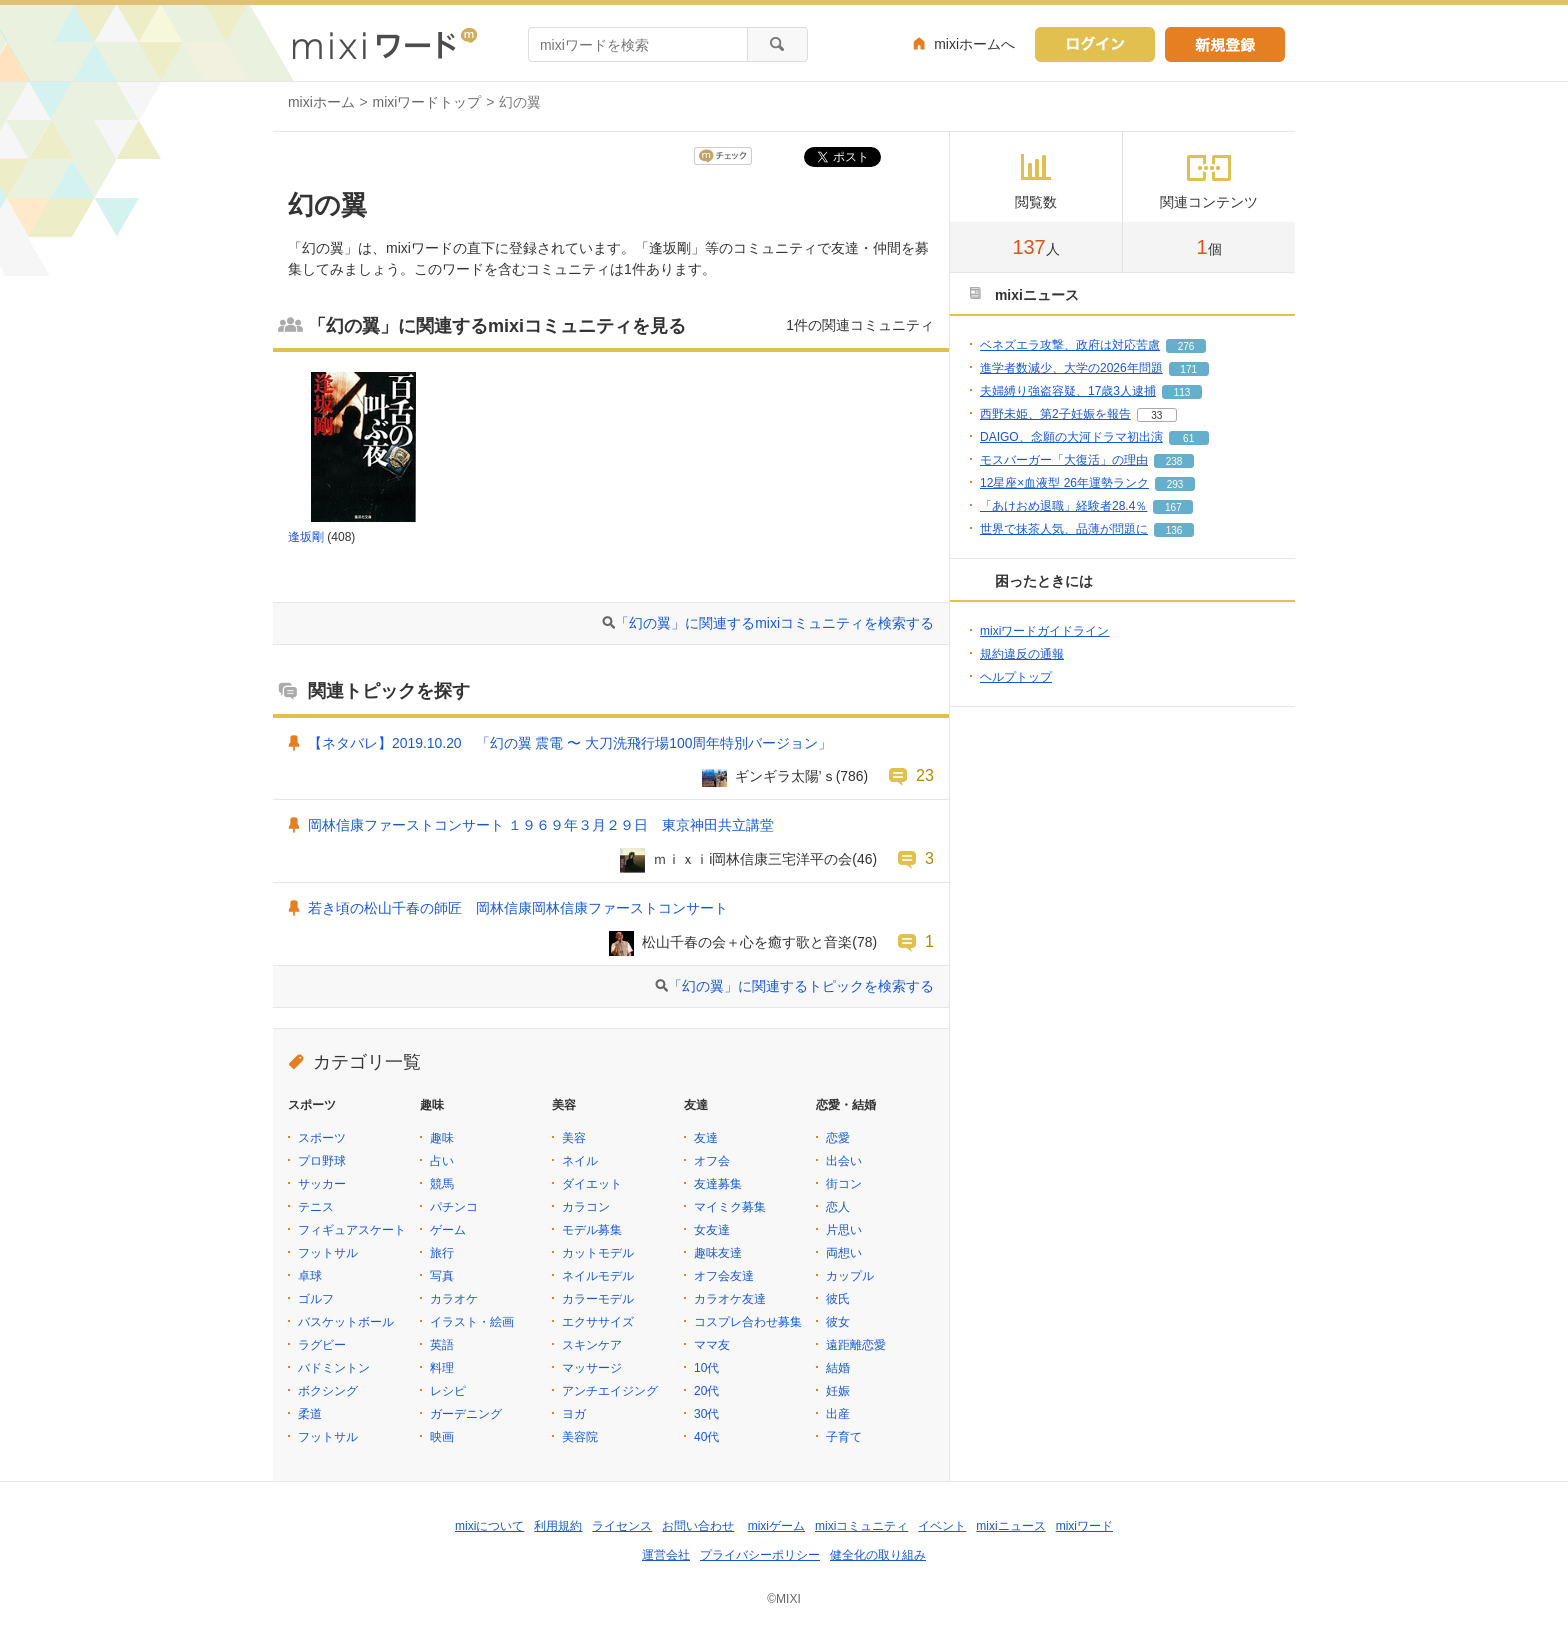 This screenshot has width=1568, height=1628. What do you see at coordinates (1084, 1526) in the screenshot?
I see `mixiワード` at bounding box center [1084, 1526].